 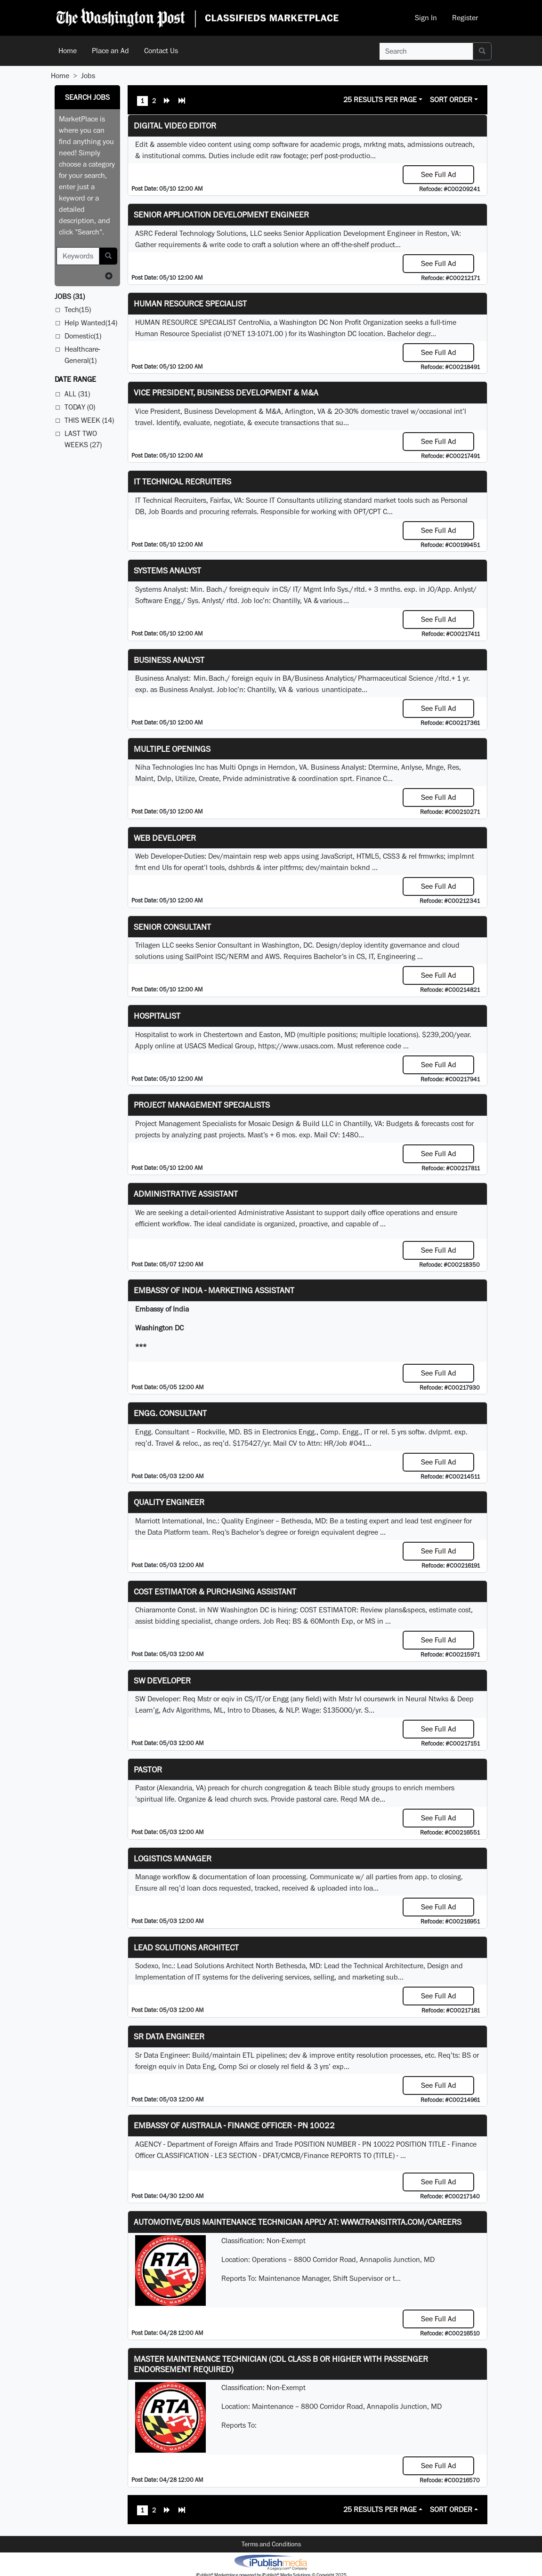 I want to click on Terms and Conditions, so click(x=271, y=2544).